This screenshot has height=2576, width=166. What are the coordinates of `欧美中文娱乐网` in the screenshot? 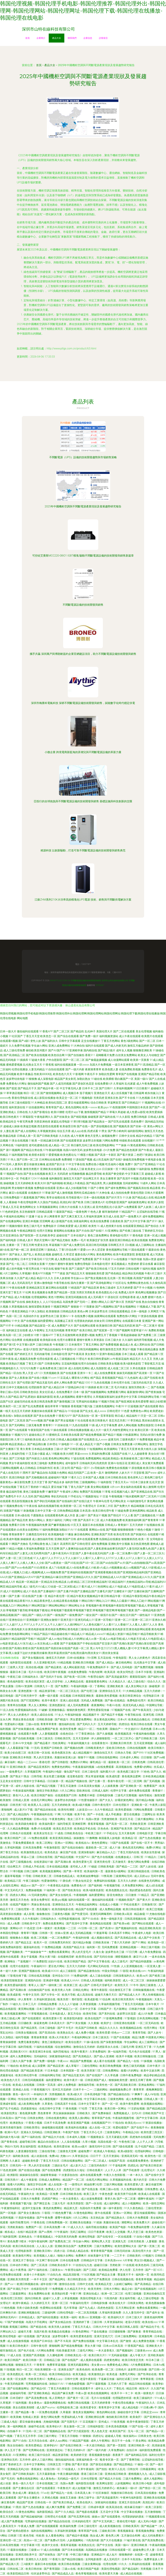 It's located at (150, 2070).